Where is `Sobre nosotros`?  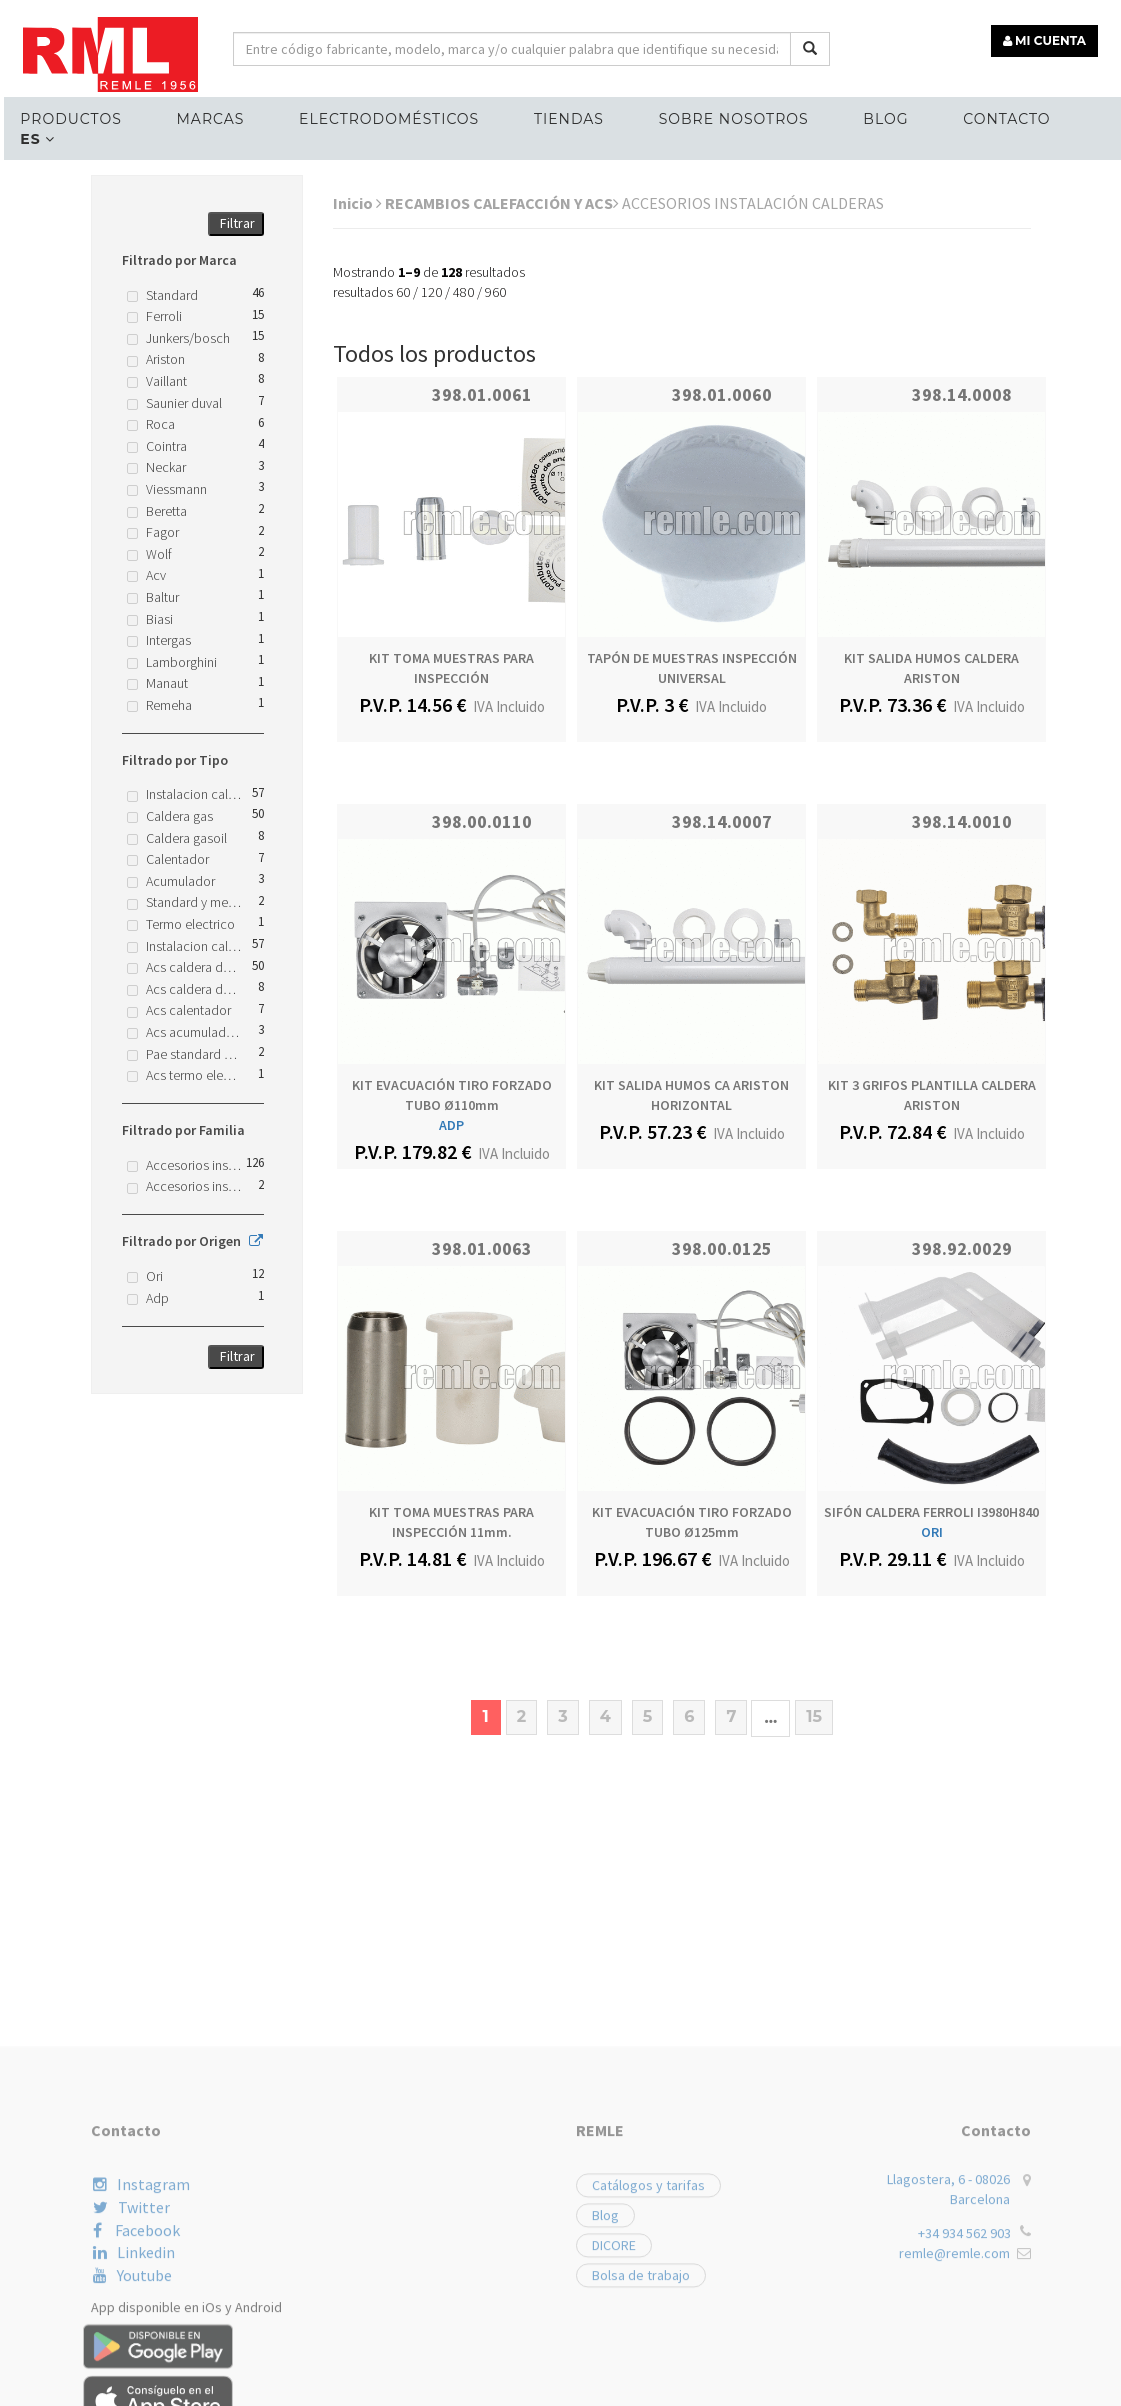
Sobre nosotros is located at coordinates (717, 116).